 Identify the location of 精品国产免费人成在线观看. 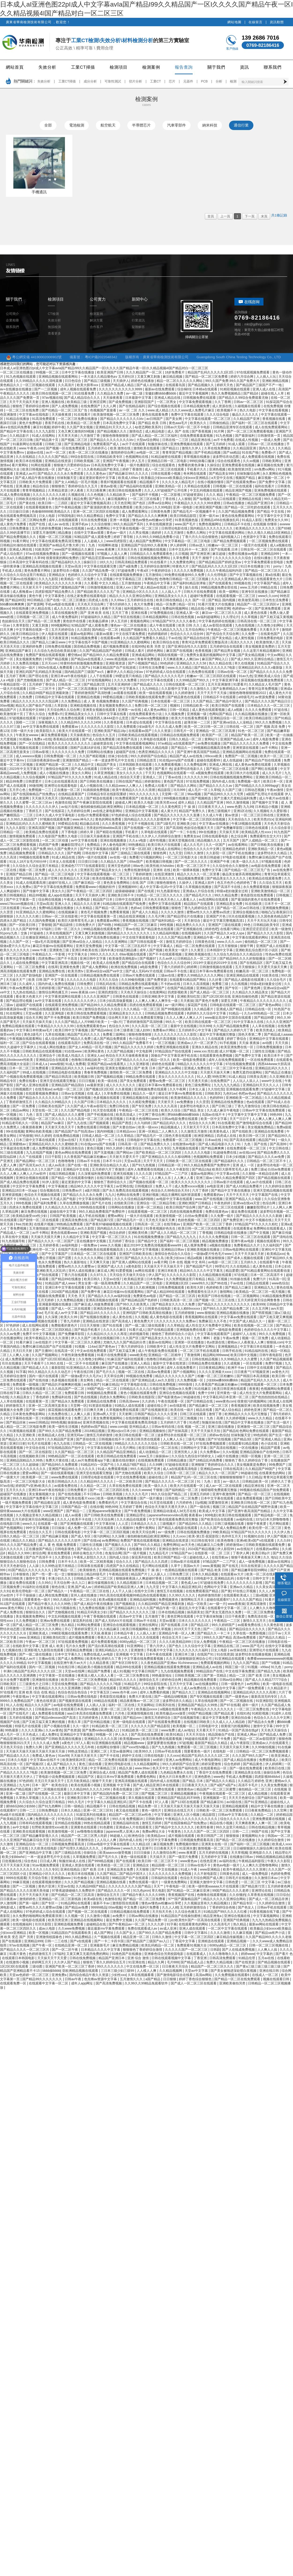
(138, 1772).